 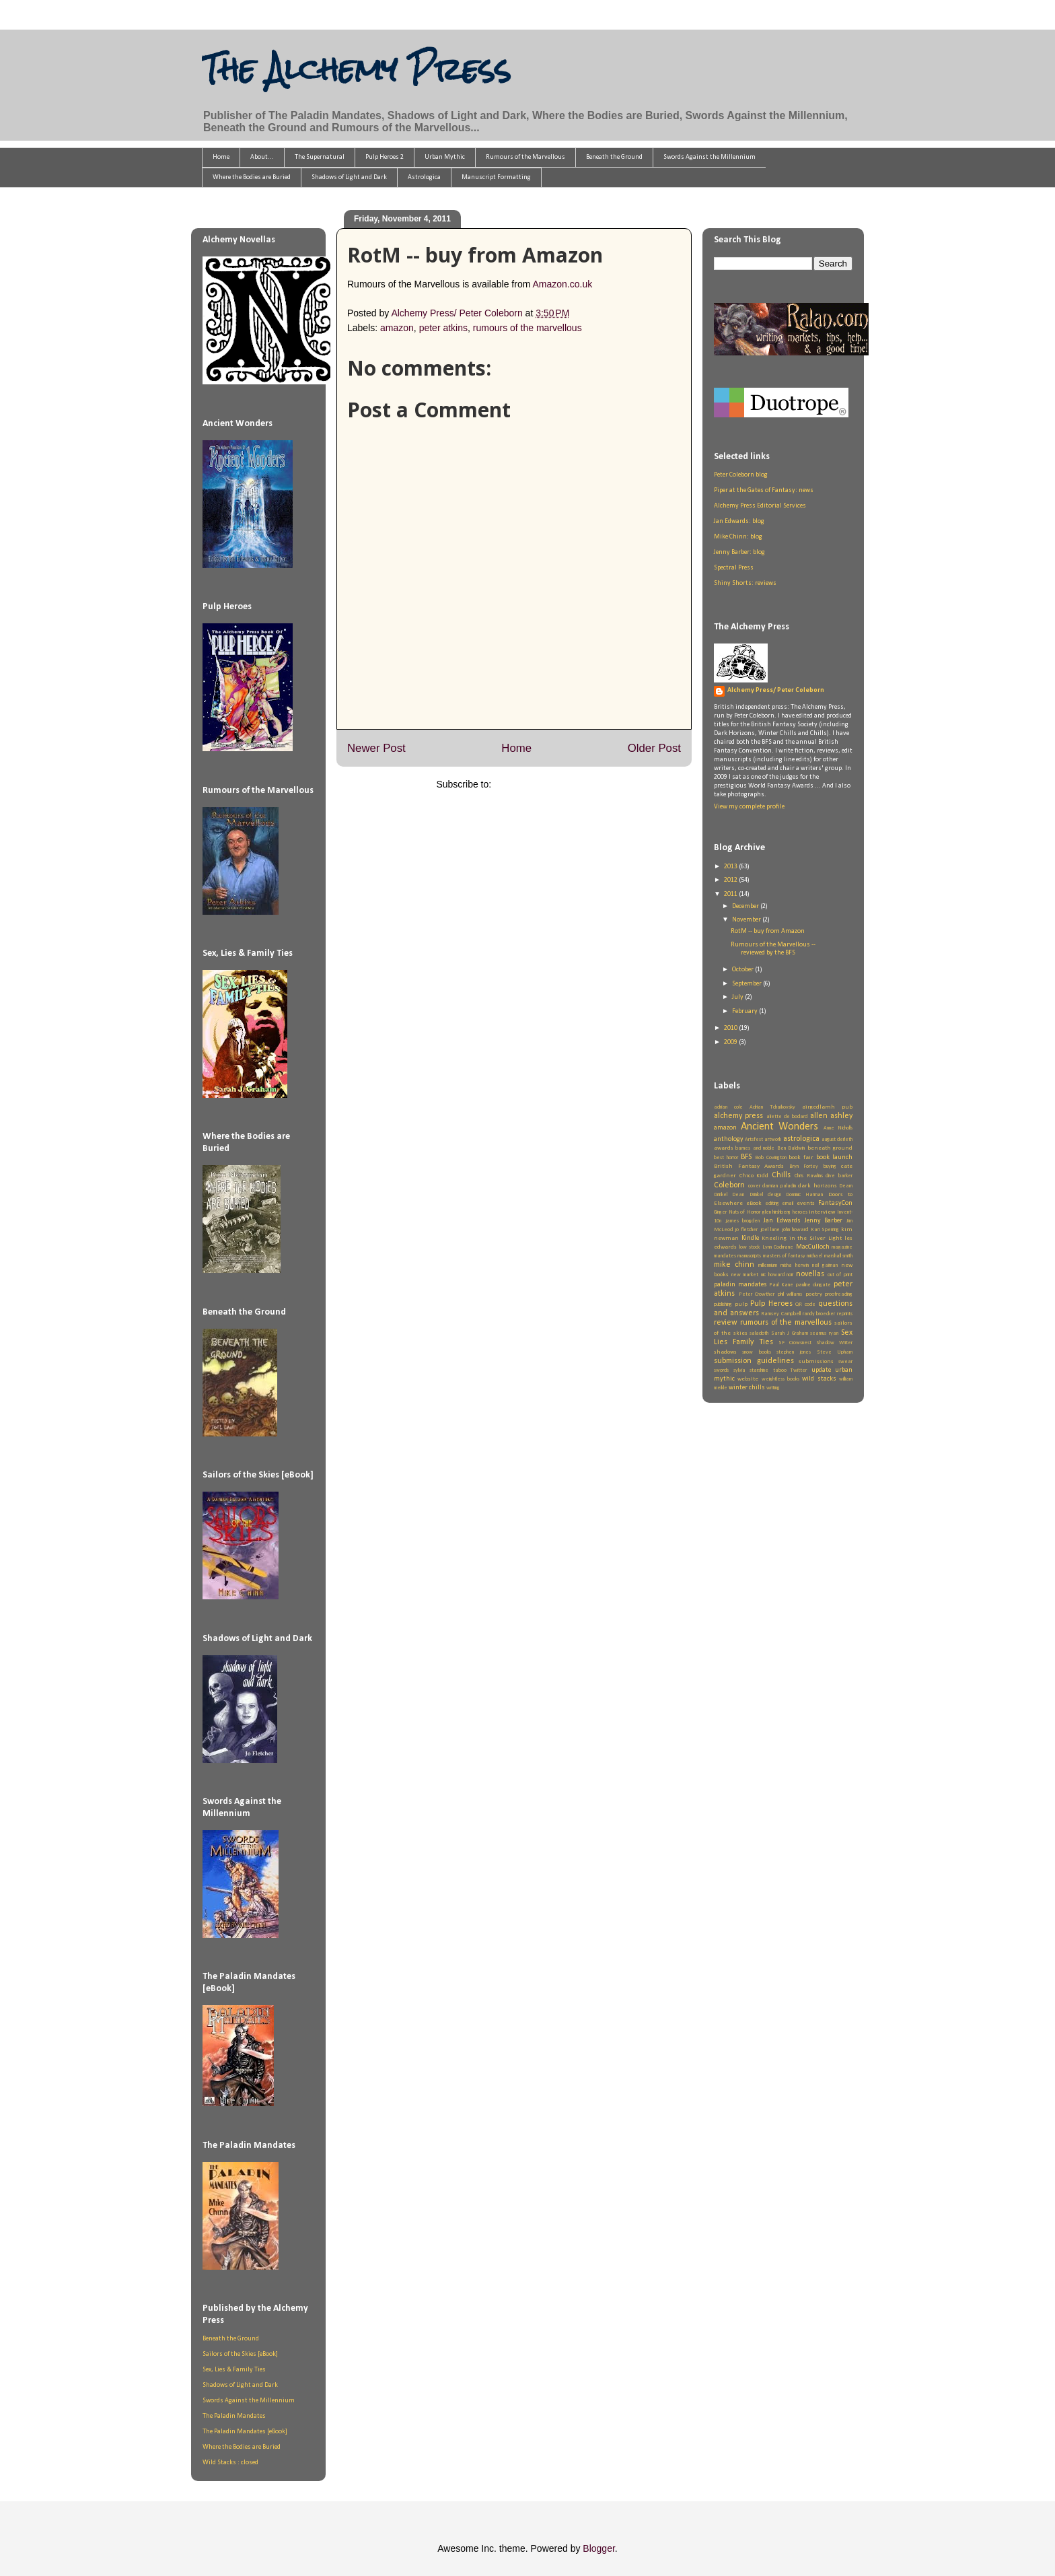 What do you see at coordinates (781, 1285) in the screenshot?
I see `Paul Kane` at bounding box center [781, 1285].